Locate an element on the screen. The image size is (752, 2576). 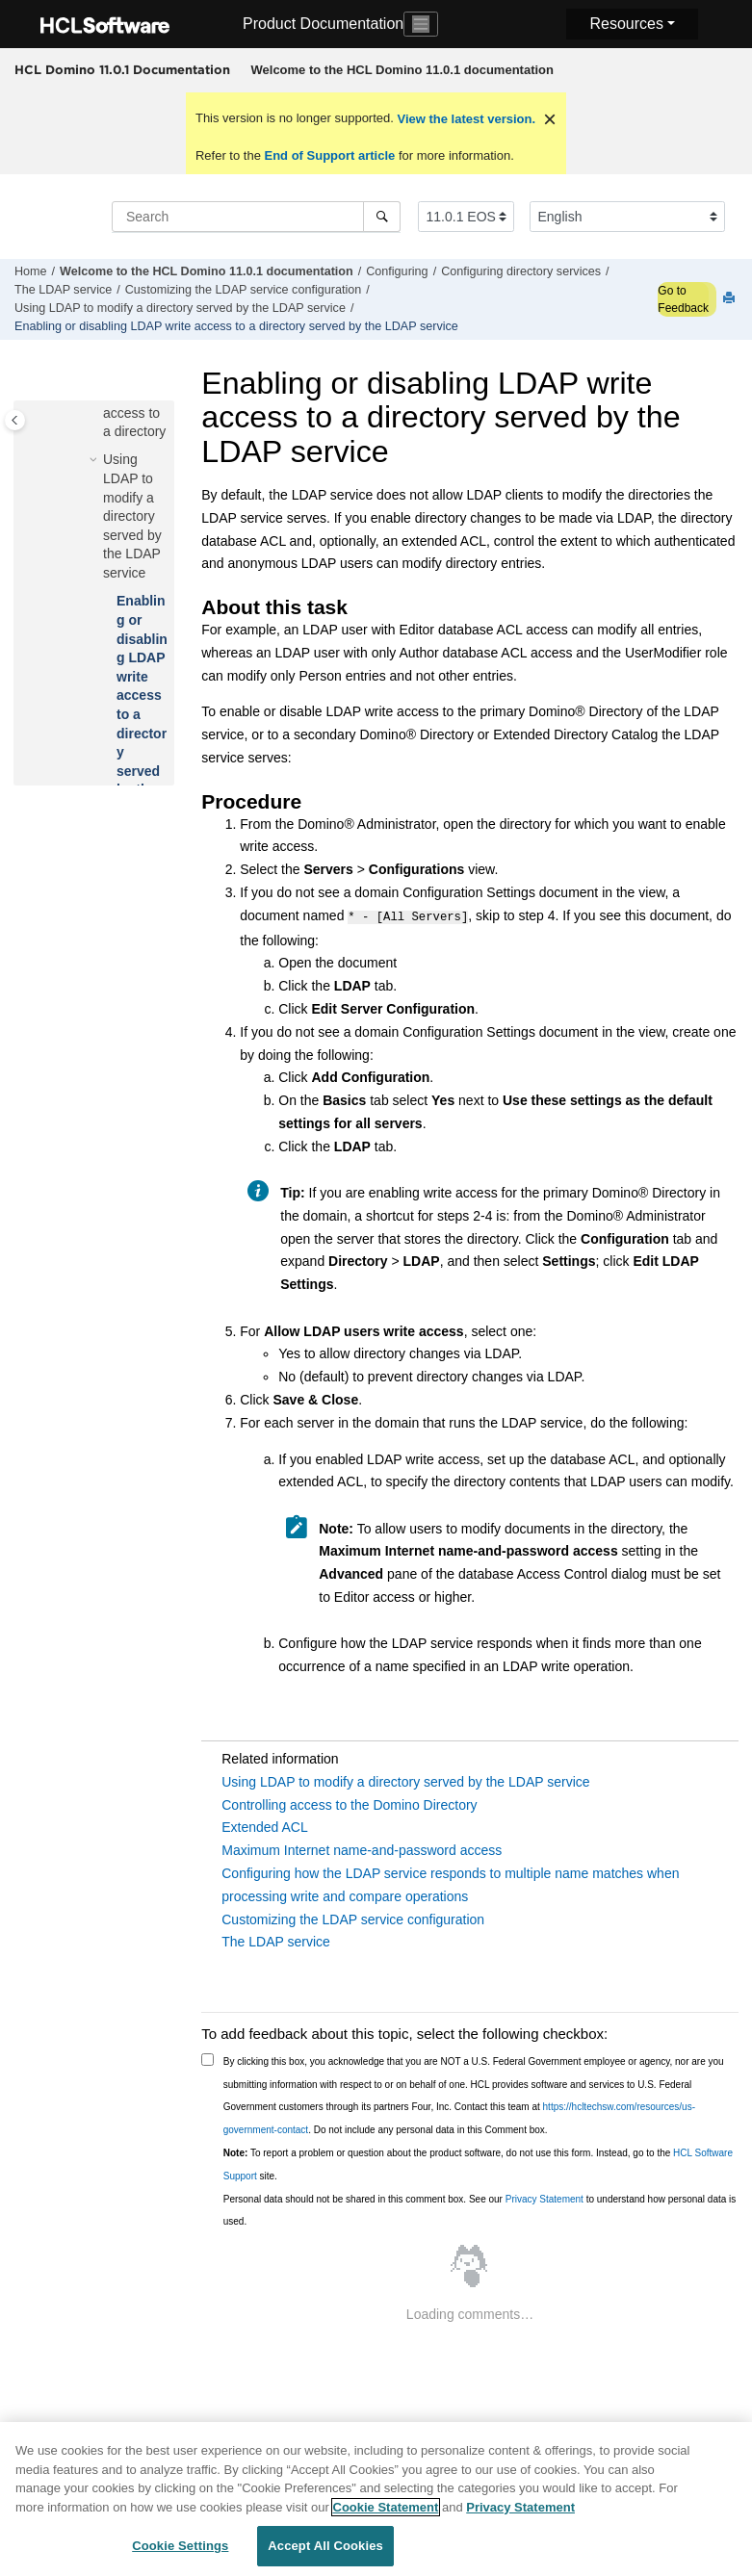
[button] is located at coordinates (95, 460).